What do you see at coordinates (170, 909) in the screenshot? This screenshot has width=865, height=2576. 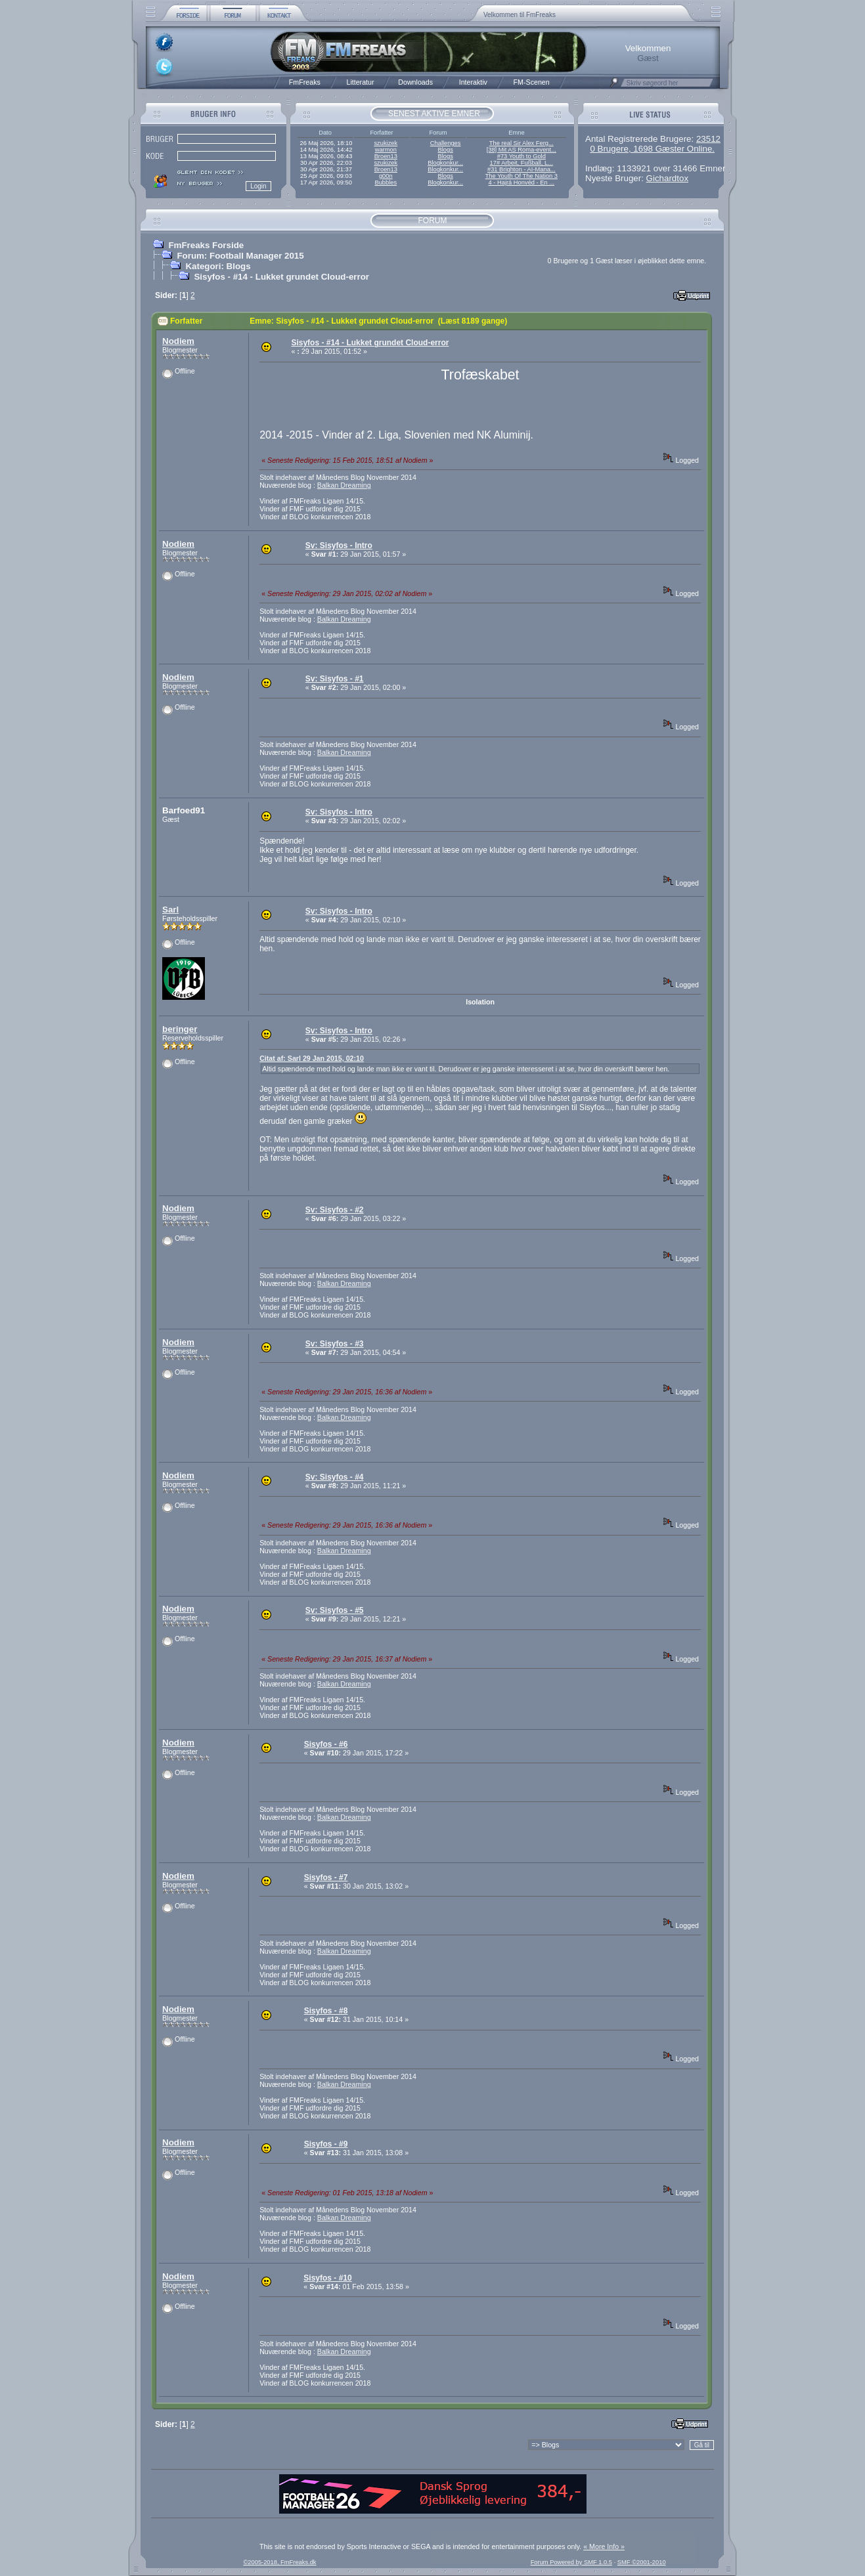 I see `Sarl` at bounding box center [170, 909].